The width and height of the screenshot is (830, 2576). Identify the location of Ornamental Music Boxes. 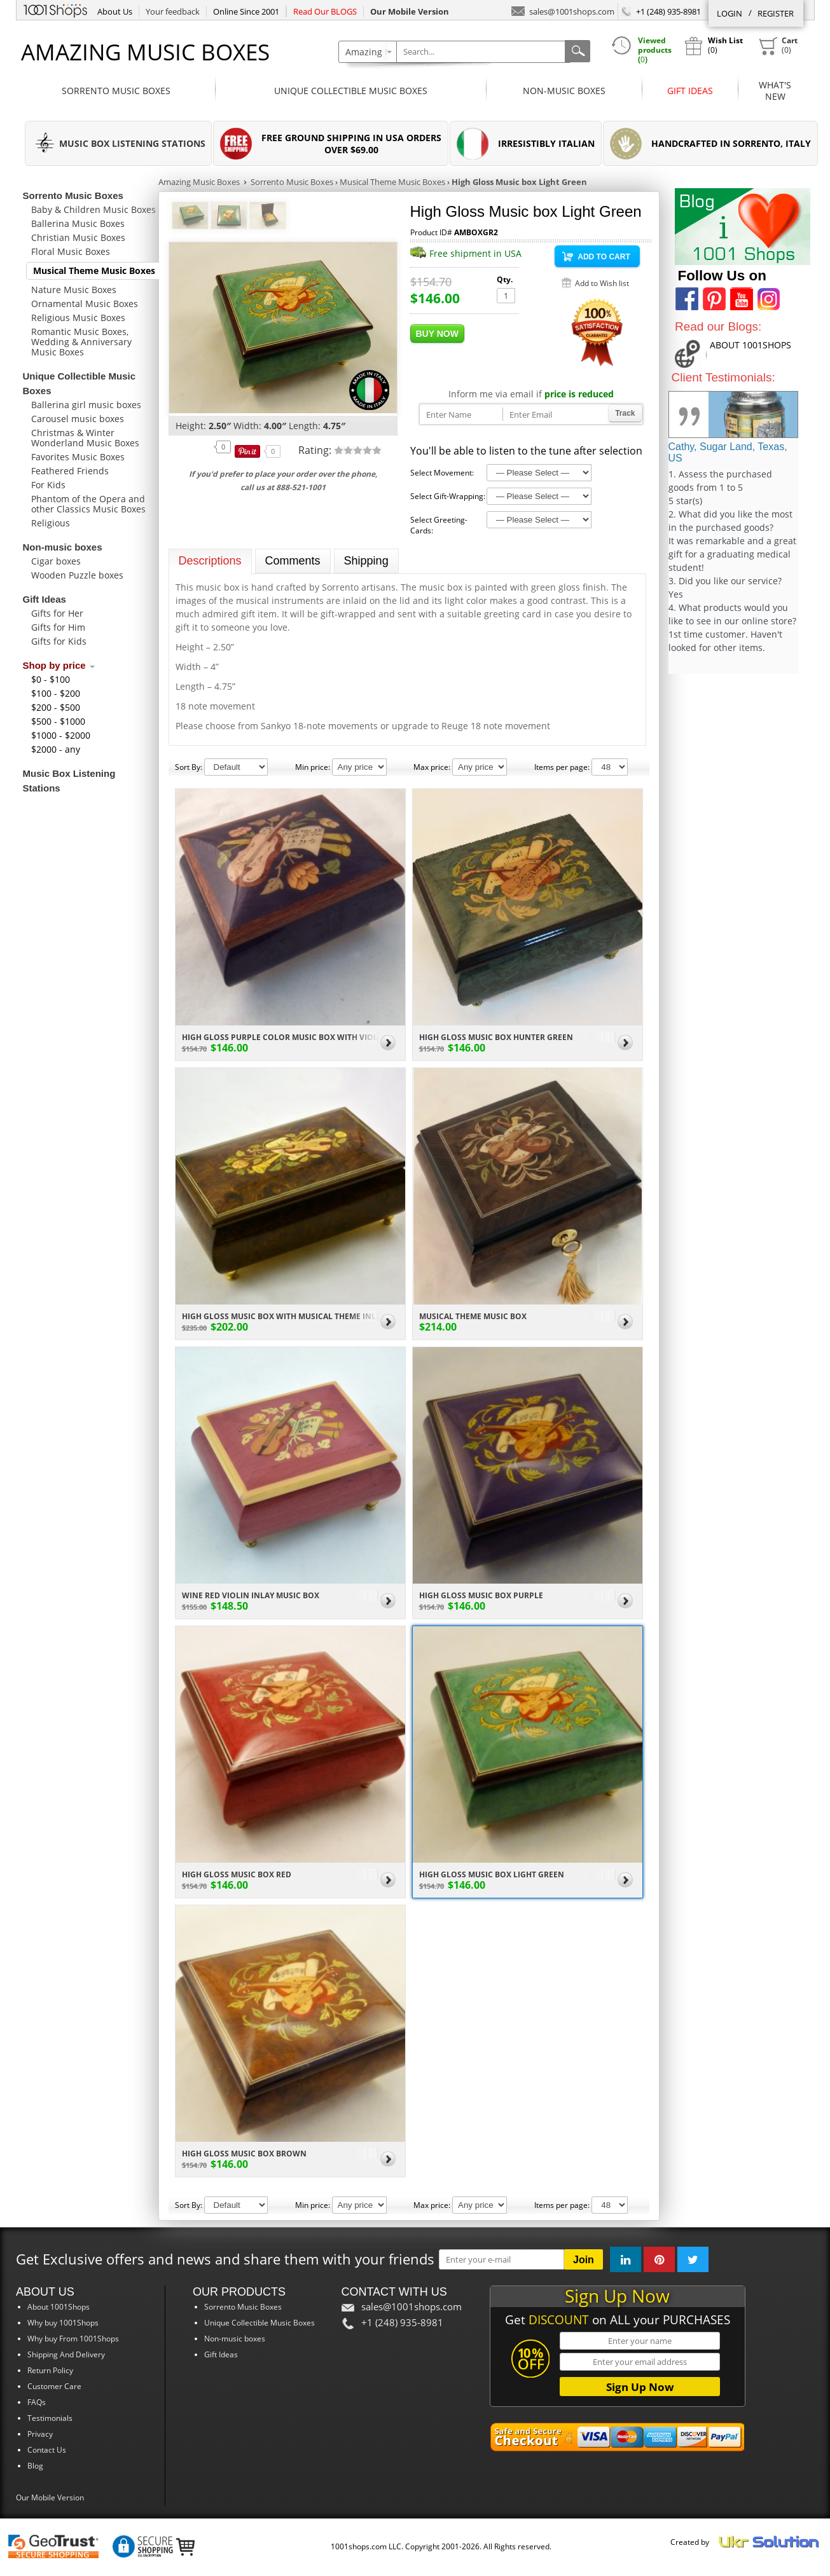
(84, 304).